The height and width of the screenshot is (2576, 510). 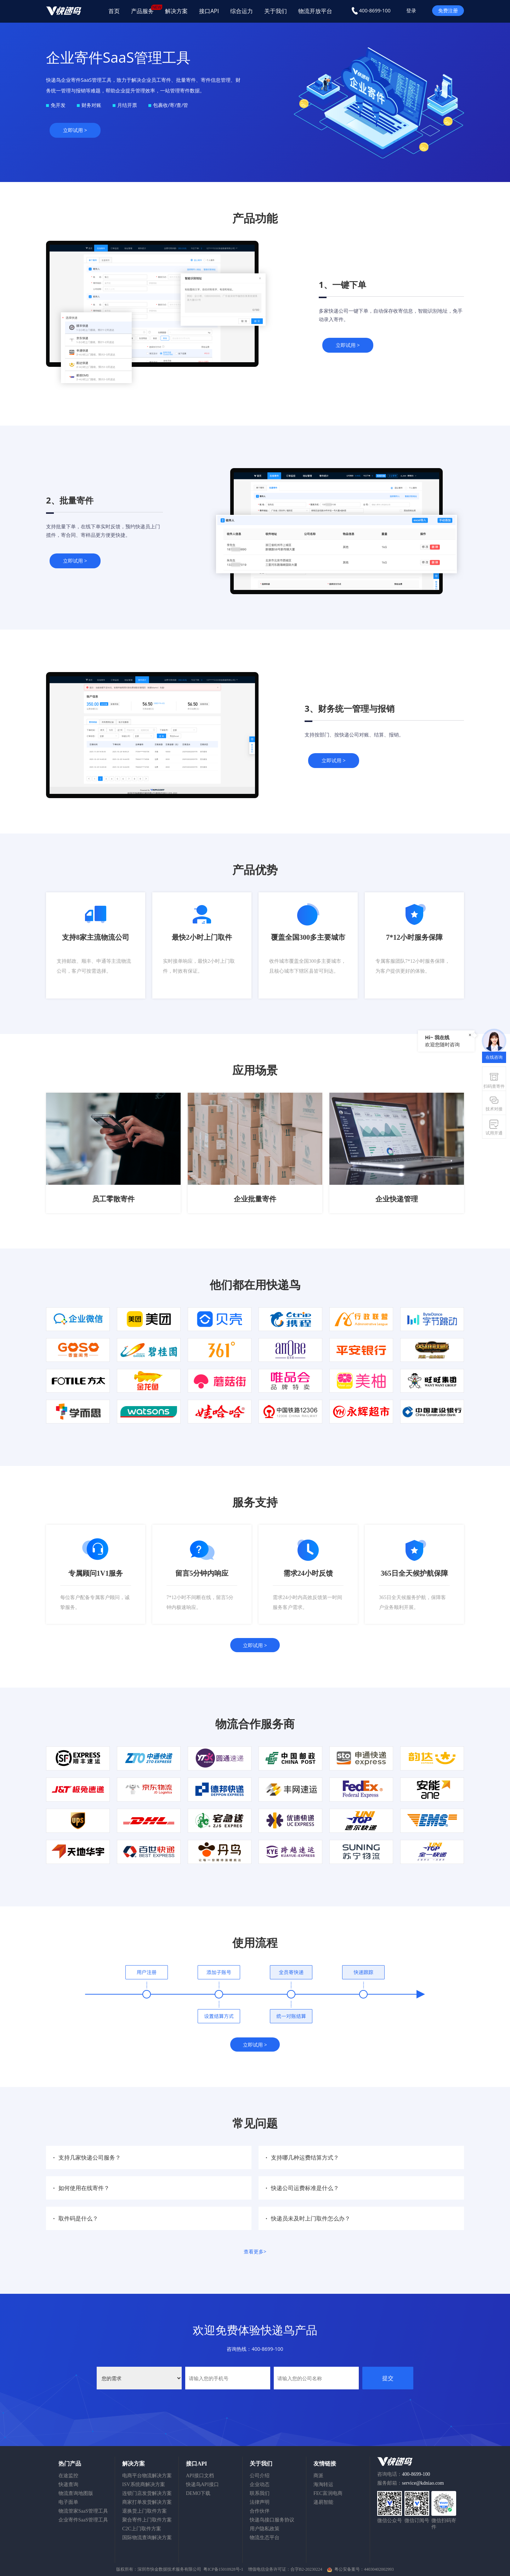 I want to click on 登录, so click(x=411, y=10).